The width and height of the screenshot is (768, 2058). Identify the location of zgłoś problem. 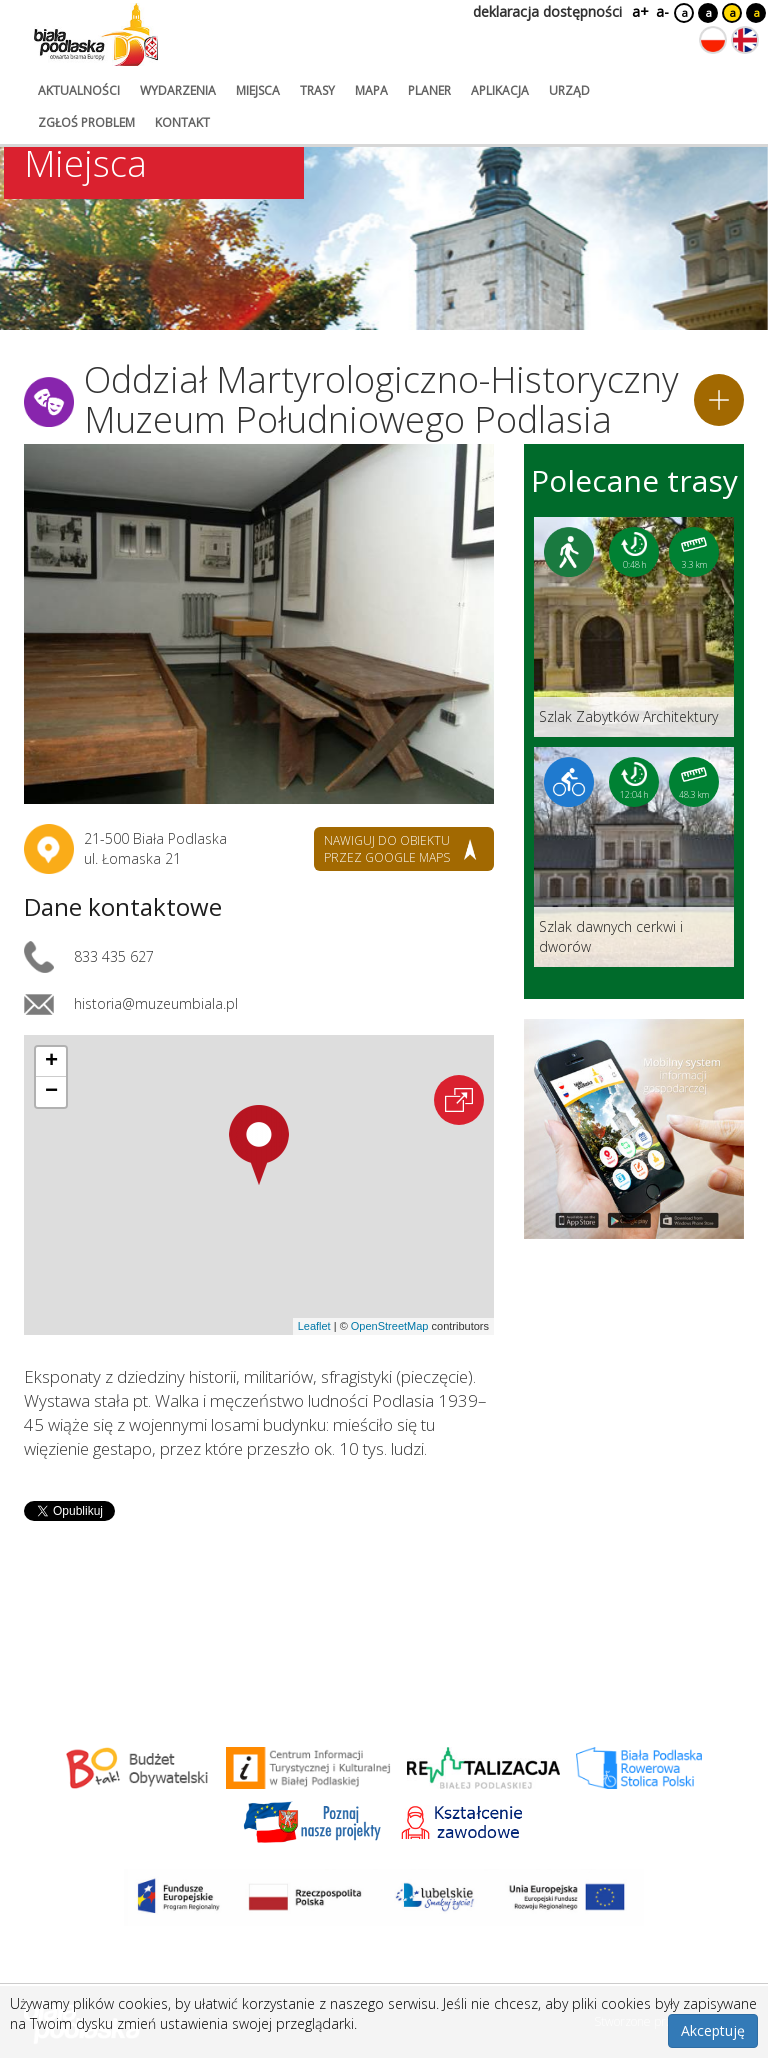
(86, 122).